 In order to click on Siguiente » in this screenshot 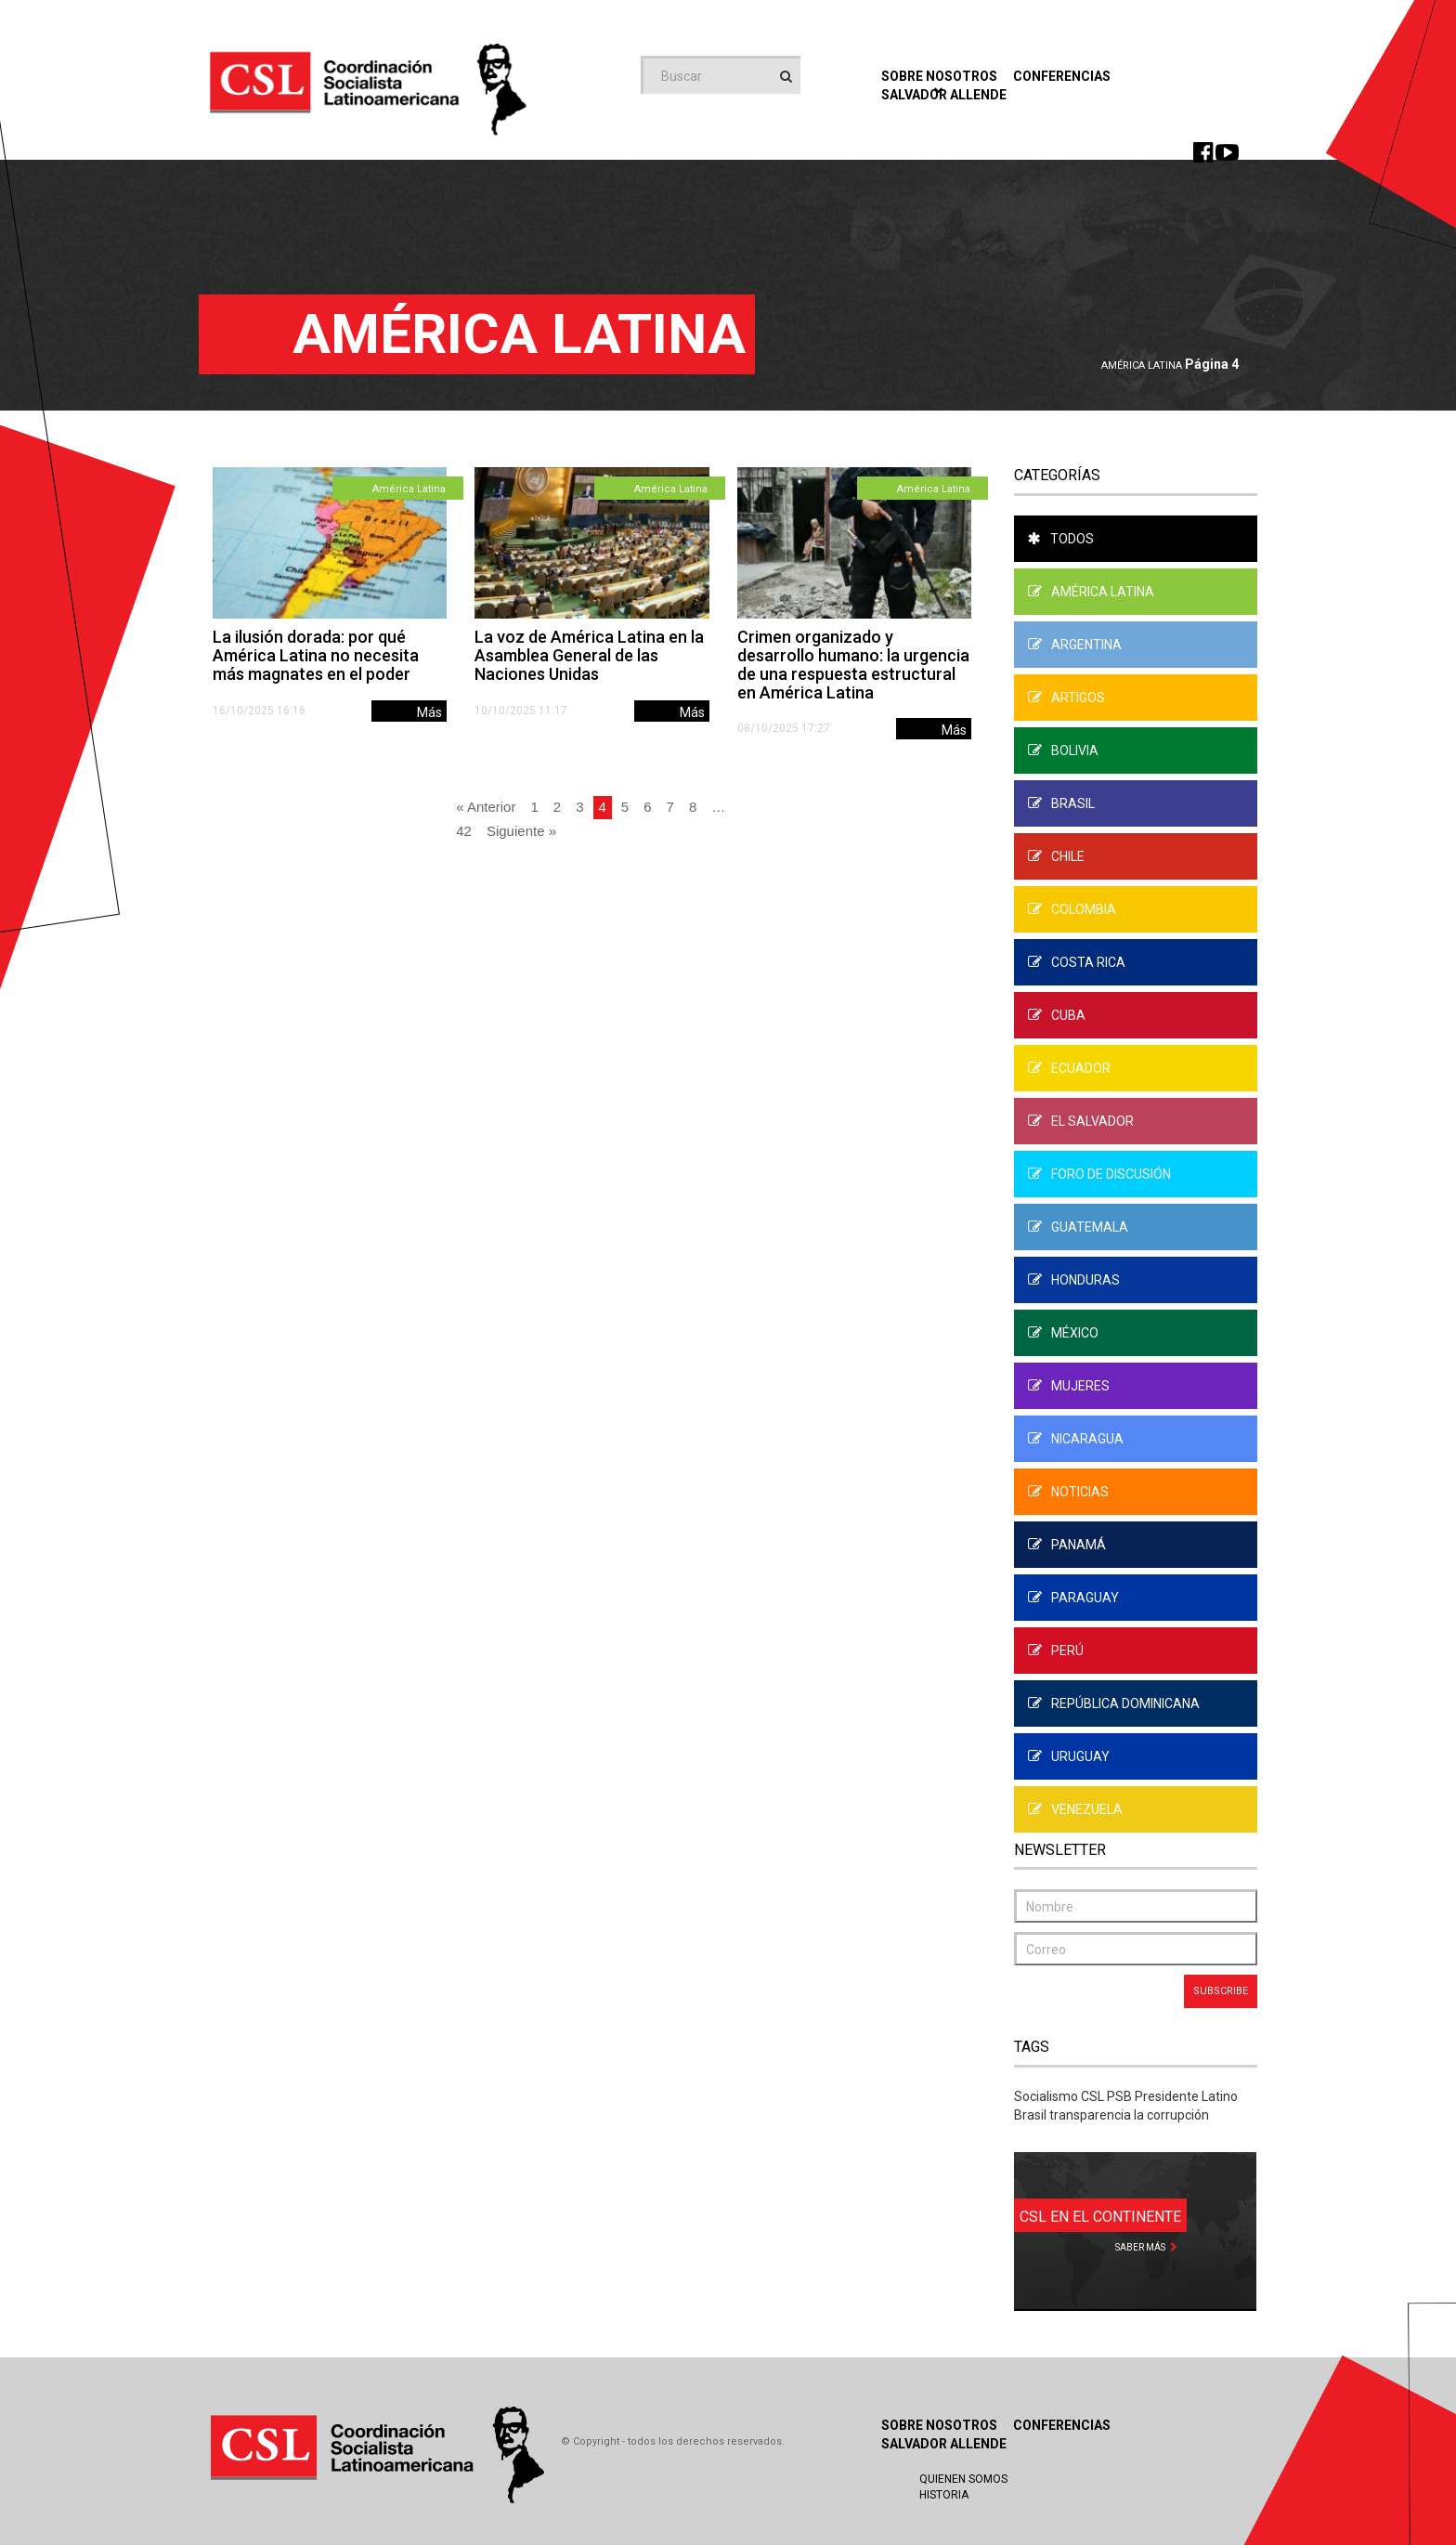, I will do `click(521, 831)`.